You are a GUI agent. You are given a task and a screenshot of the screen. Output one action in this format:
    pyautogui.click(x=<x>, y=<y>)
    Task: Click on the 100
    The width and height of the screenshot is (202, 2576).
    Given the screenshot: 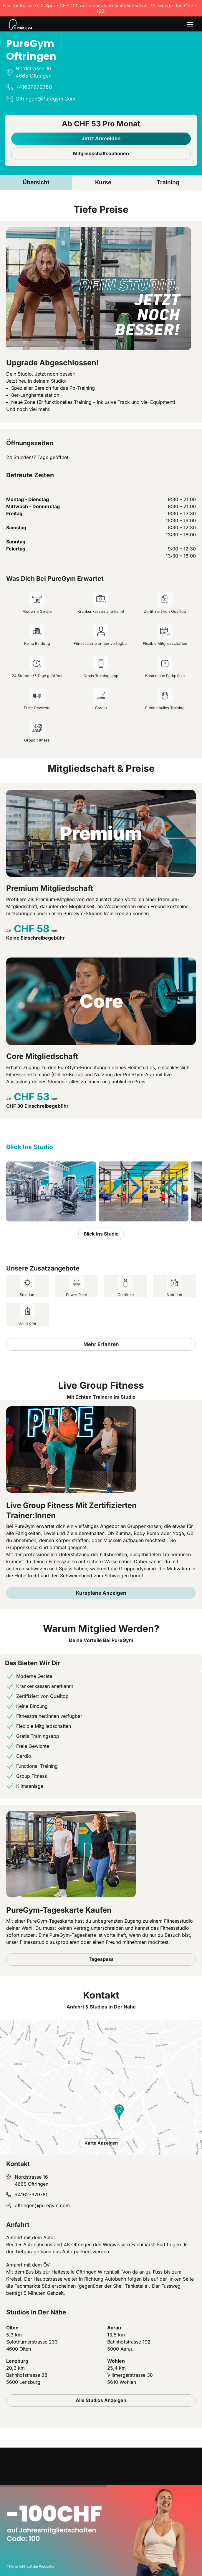 What is the action you would take?
    pyautogui.click(x=100, y=11)
    